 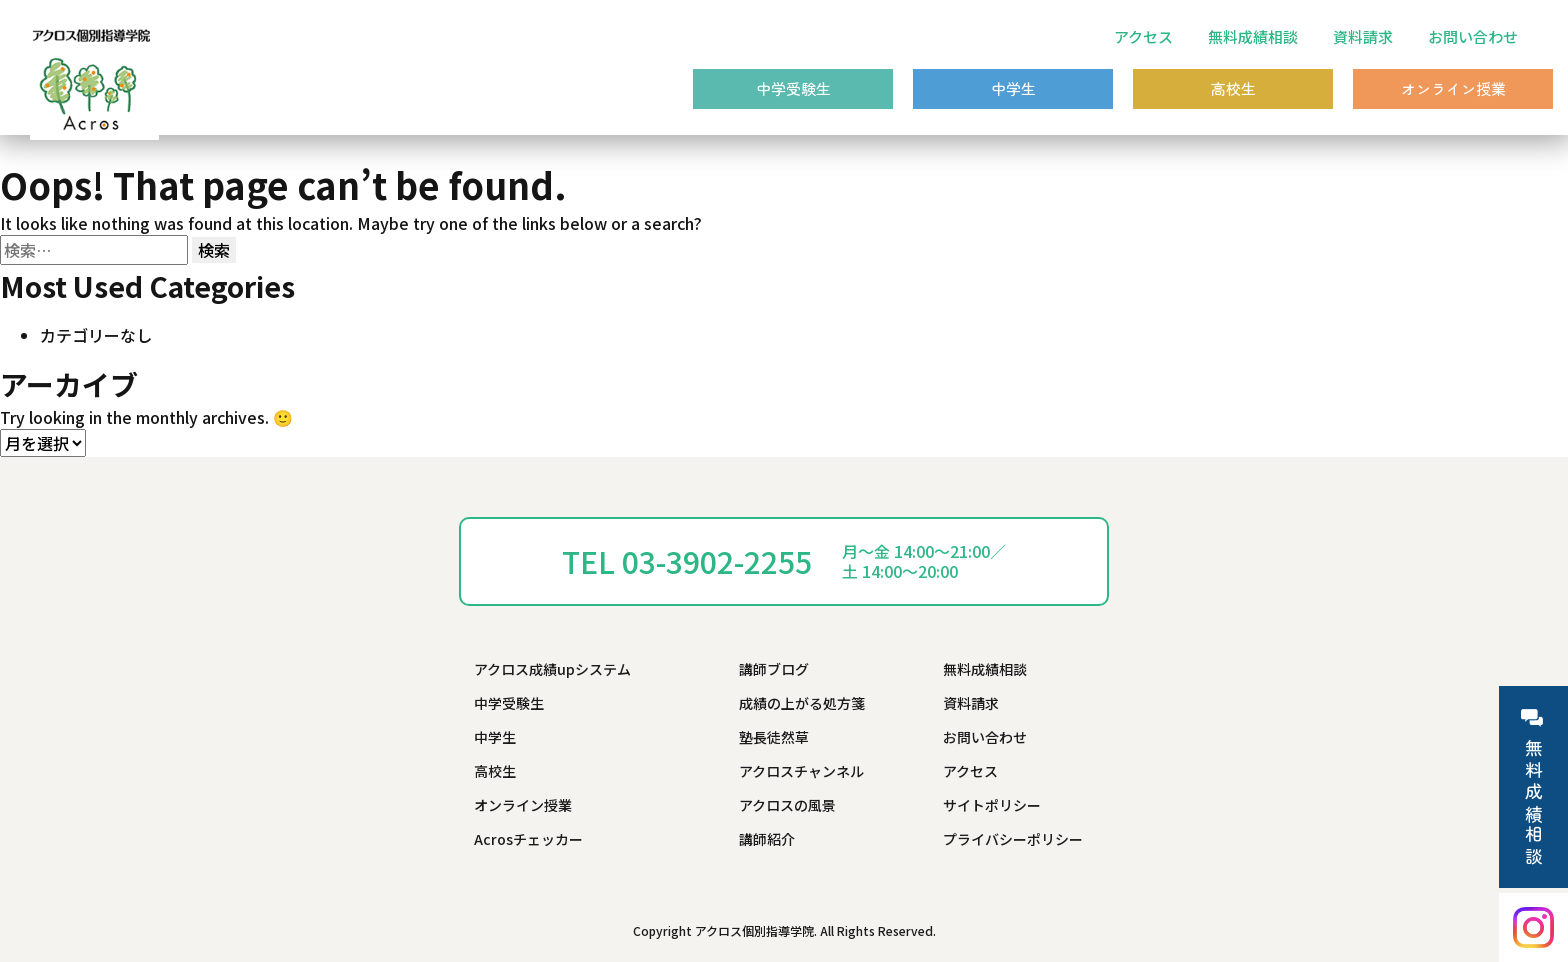 I want to click on オンライン授業, so click(x=1453, y=88).